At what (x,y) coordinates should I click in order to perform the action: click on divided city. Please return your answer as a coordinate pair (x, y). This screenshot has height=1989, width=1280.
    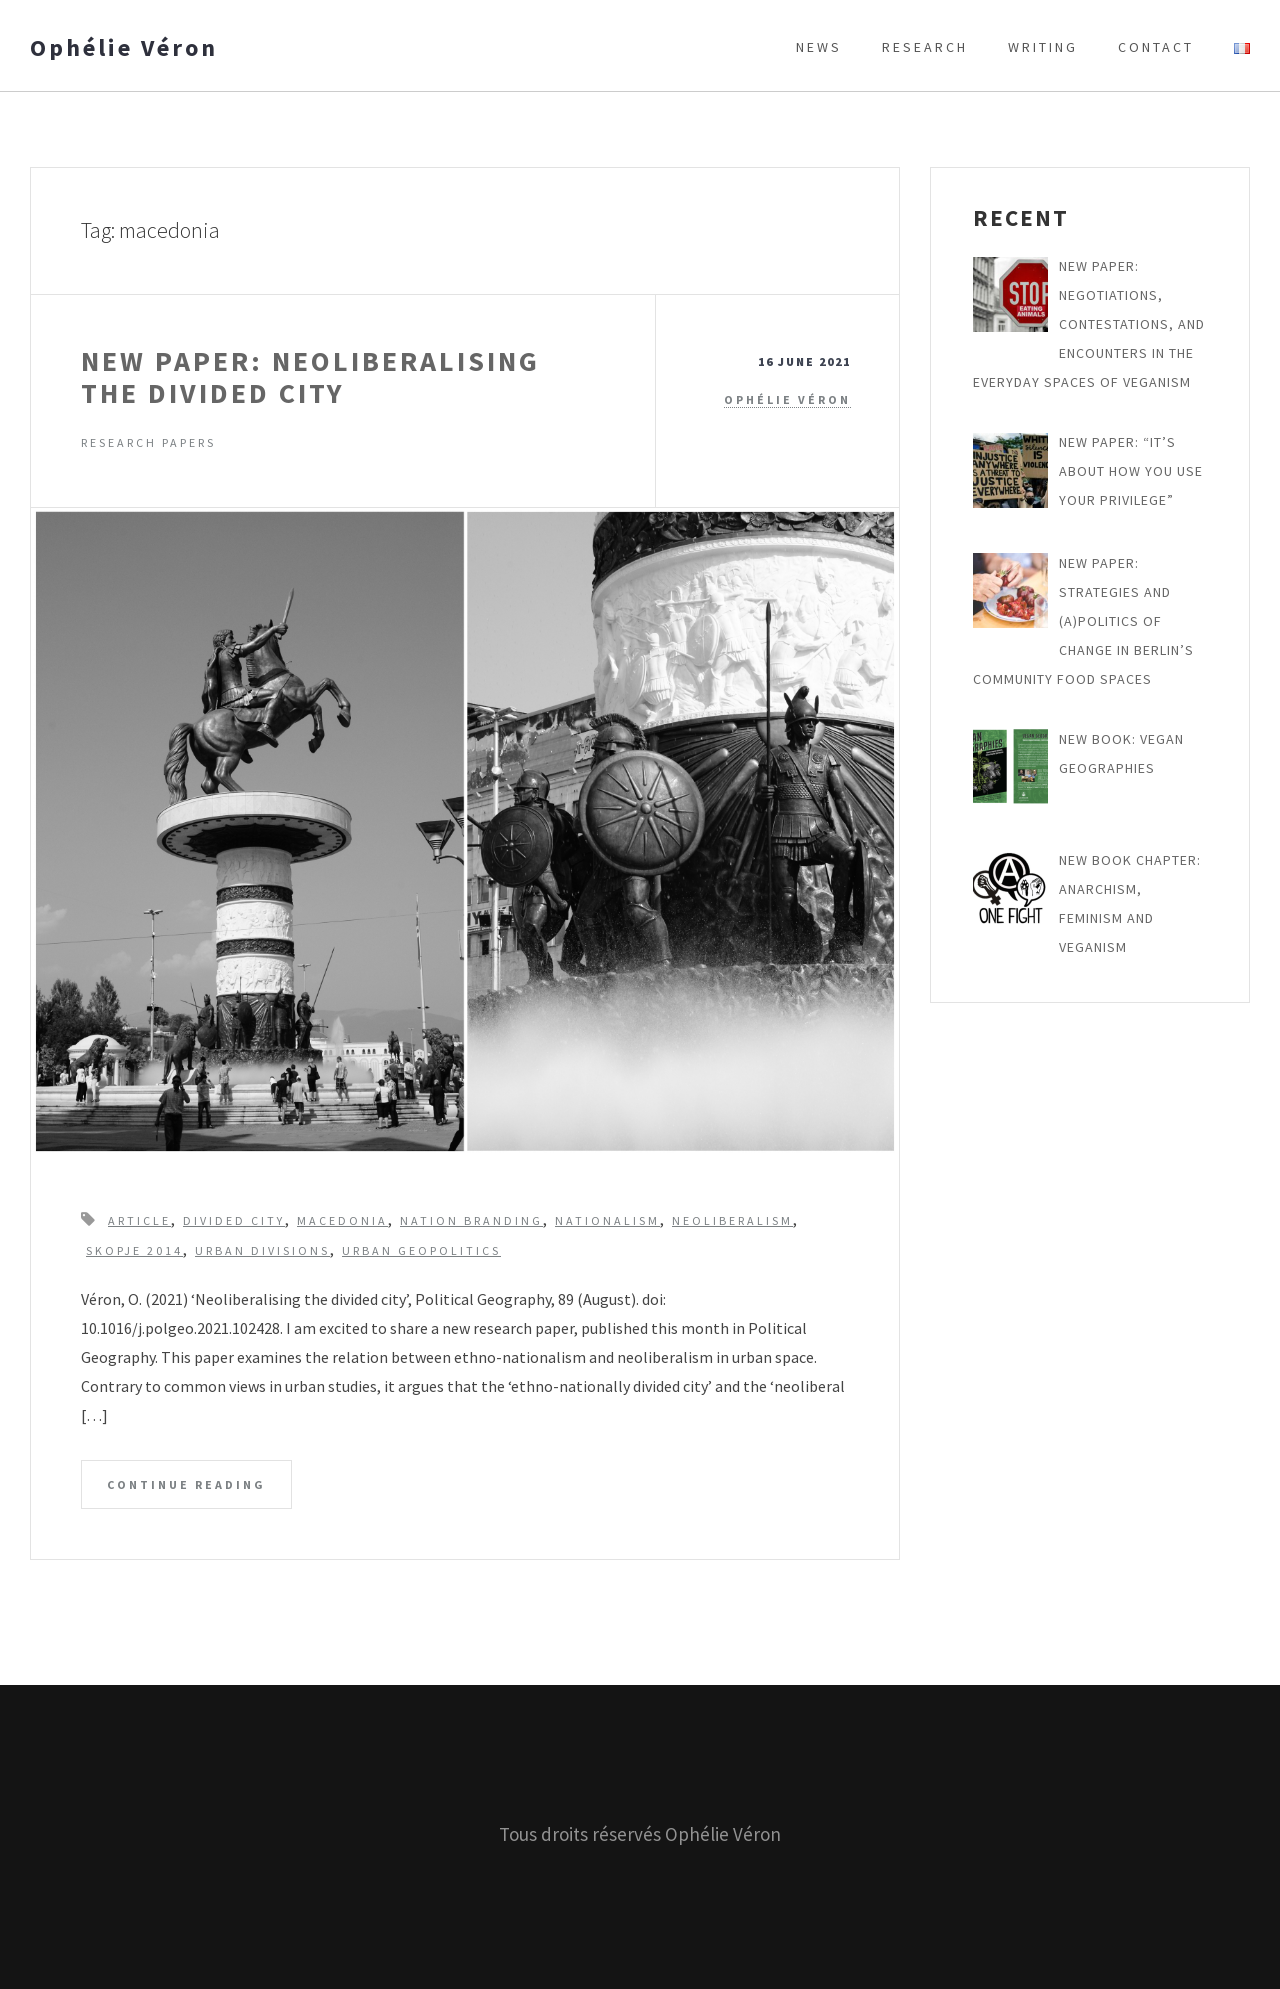
    Looking at the image, I should click on (234, 1220).